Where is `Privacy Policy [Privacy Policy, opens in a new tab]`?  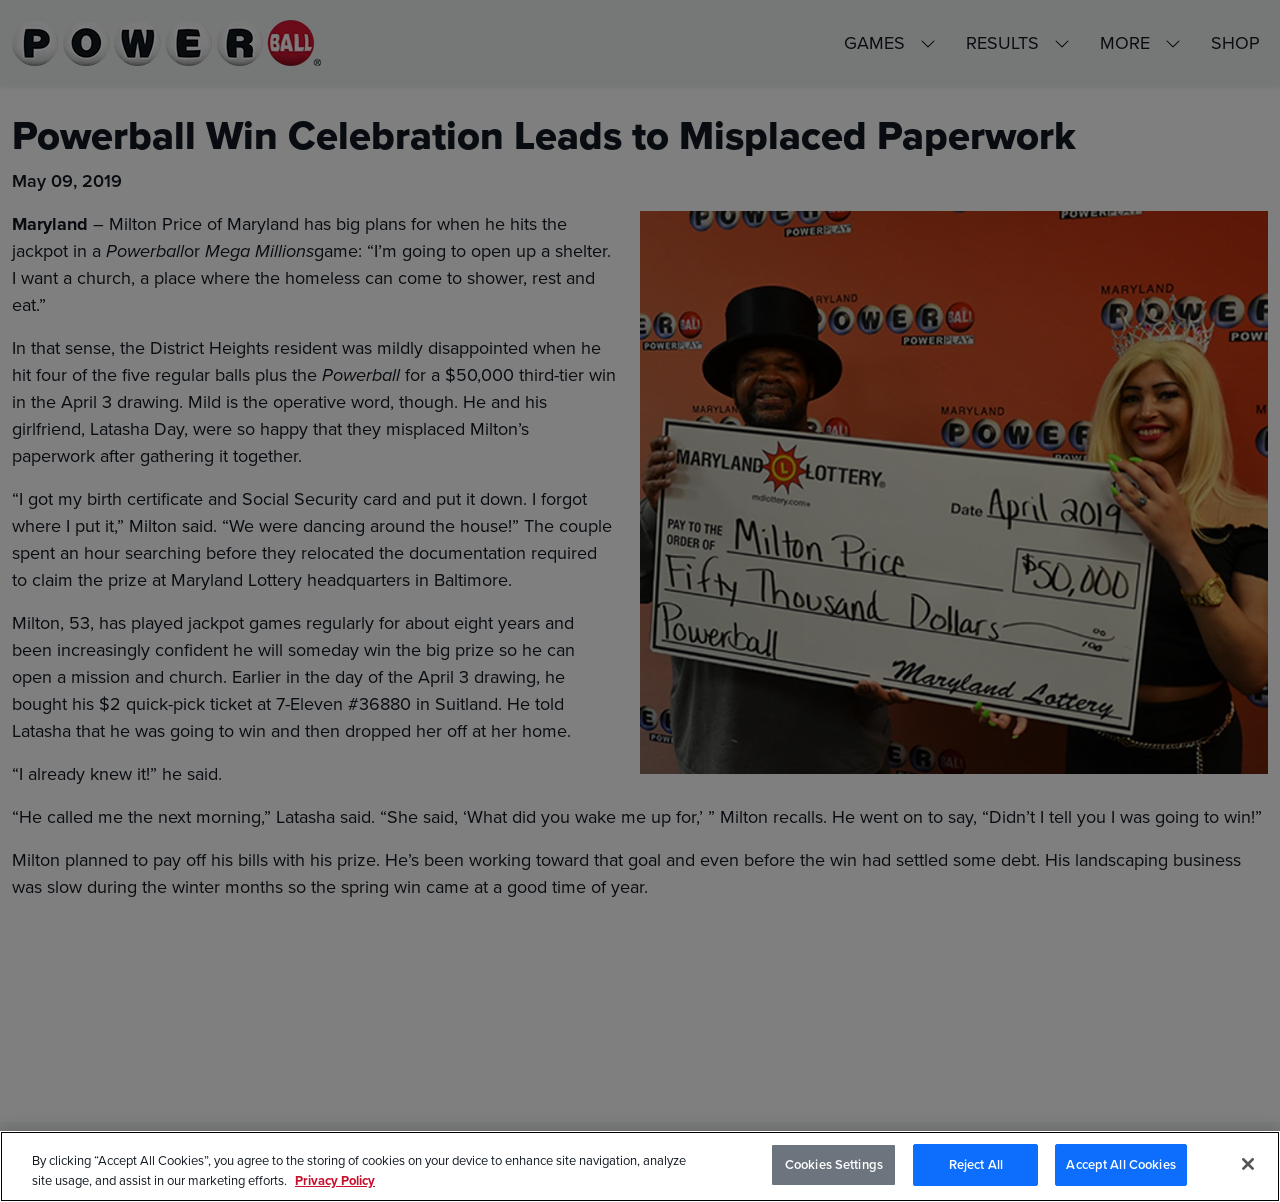 Privacy Policy [Privacy Policy, opens in a new tab] is located at coordinates (335, 1180).